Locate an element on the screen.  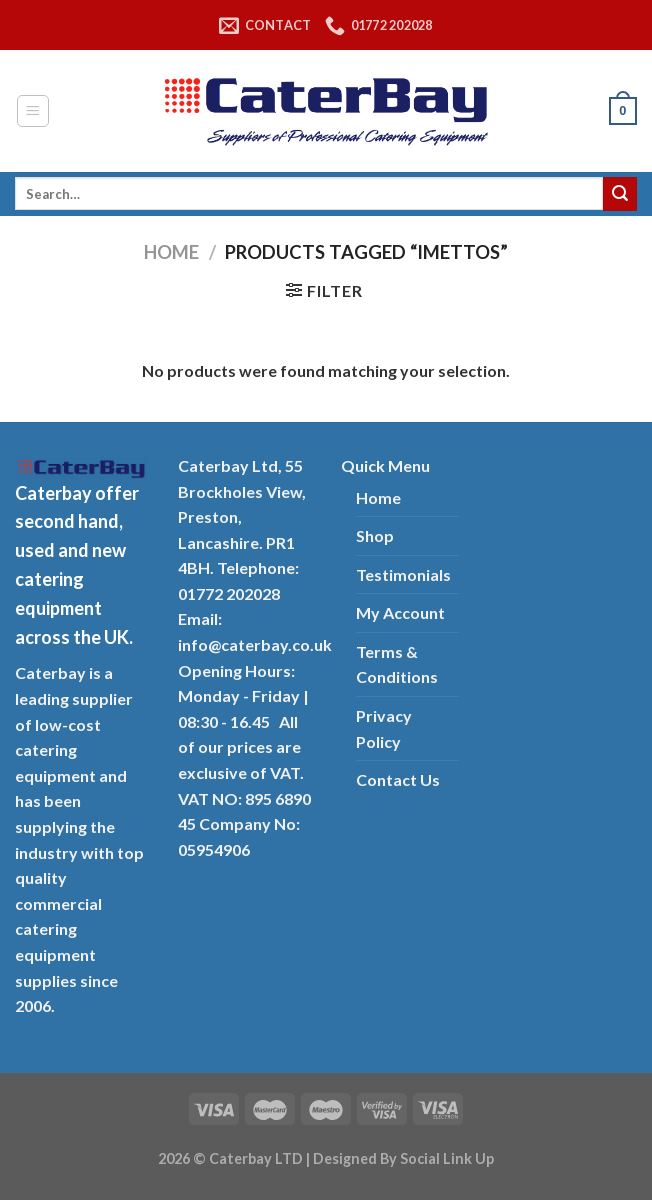
[Menu] is located at coordinates (33, 111).